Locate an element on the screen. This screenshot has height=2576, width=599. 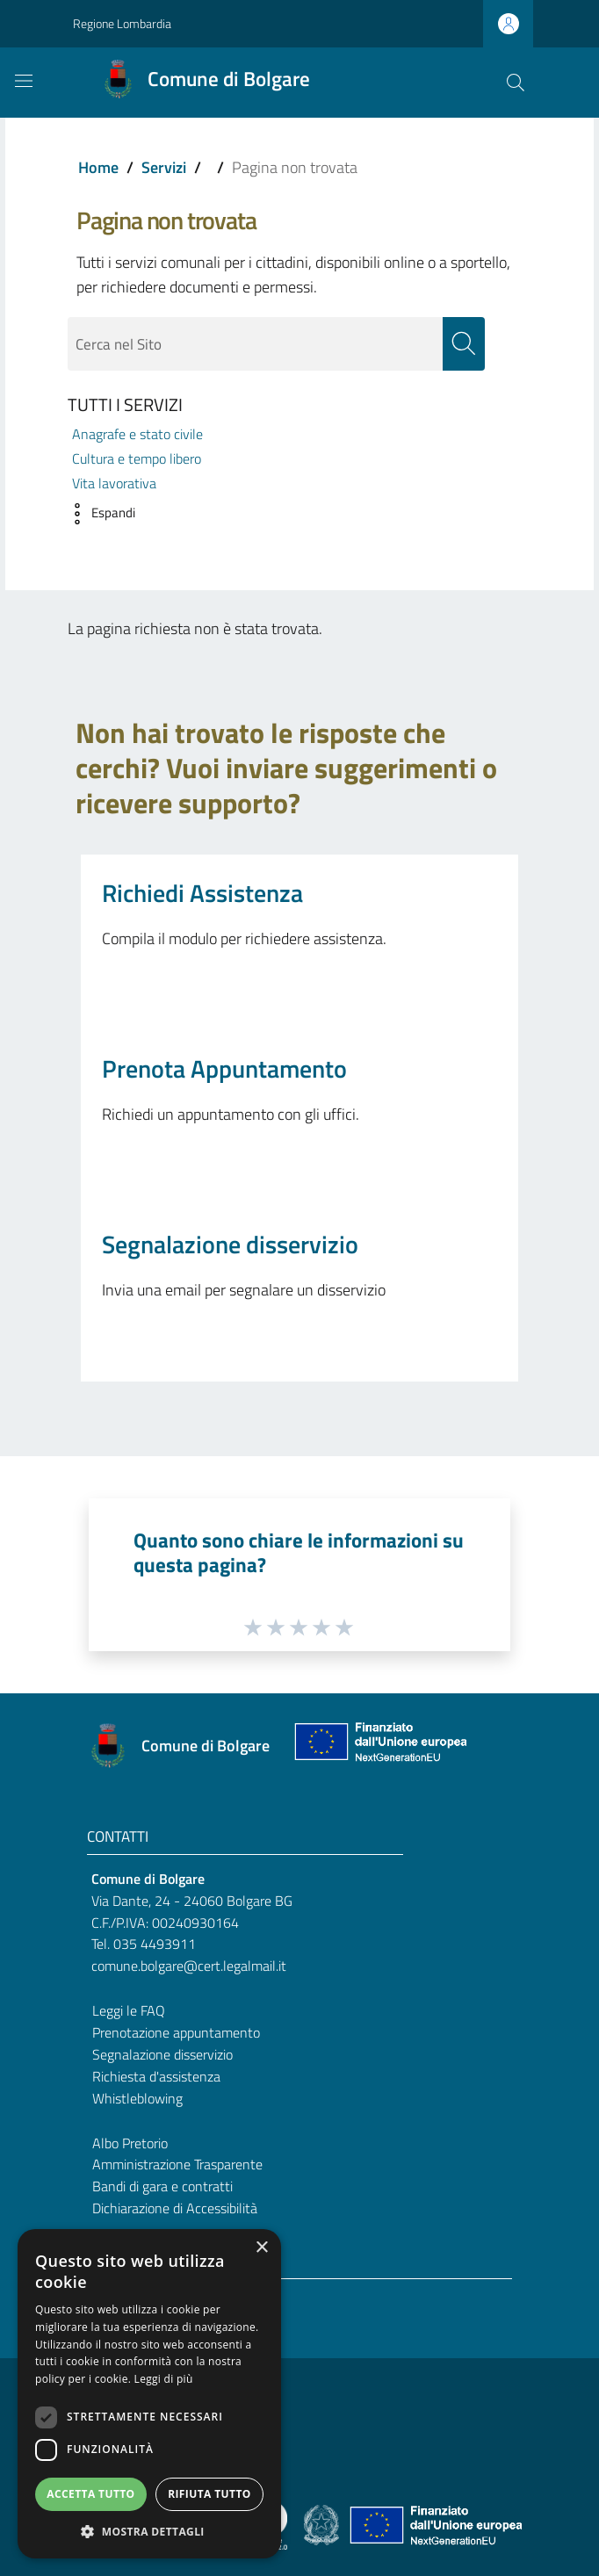
Vita lavorativa is located at coordinates (114, 483).